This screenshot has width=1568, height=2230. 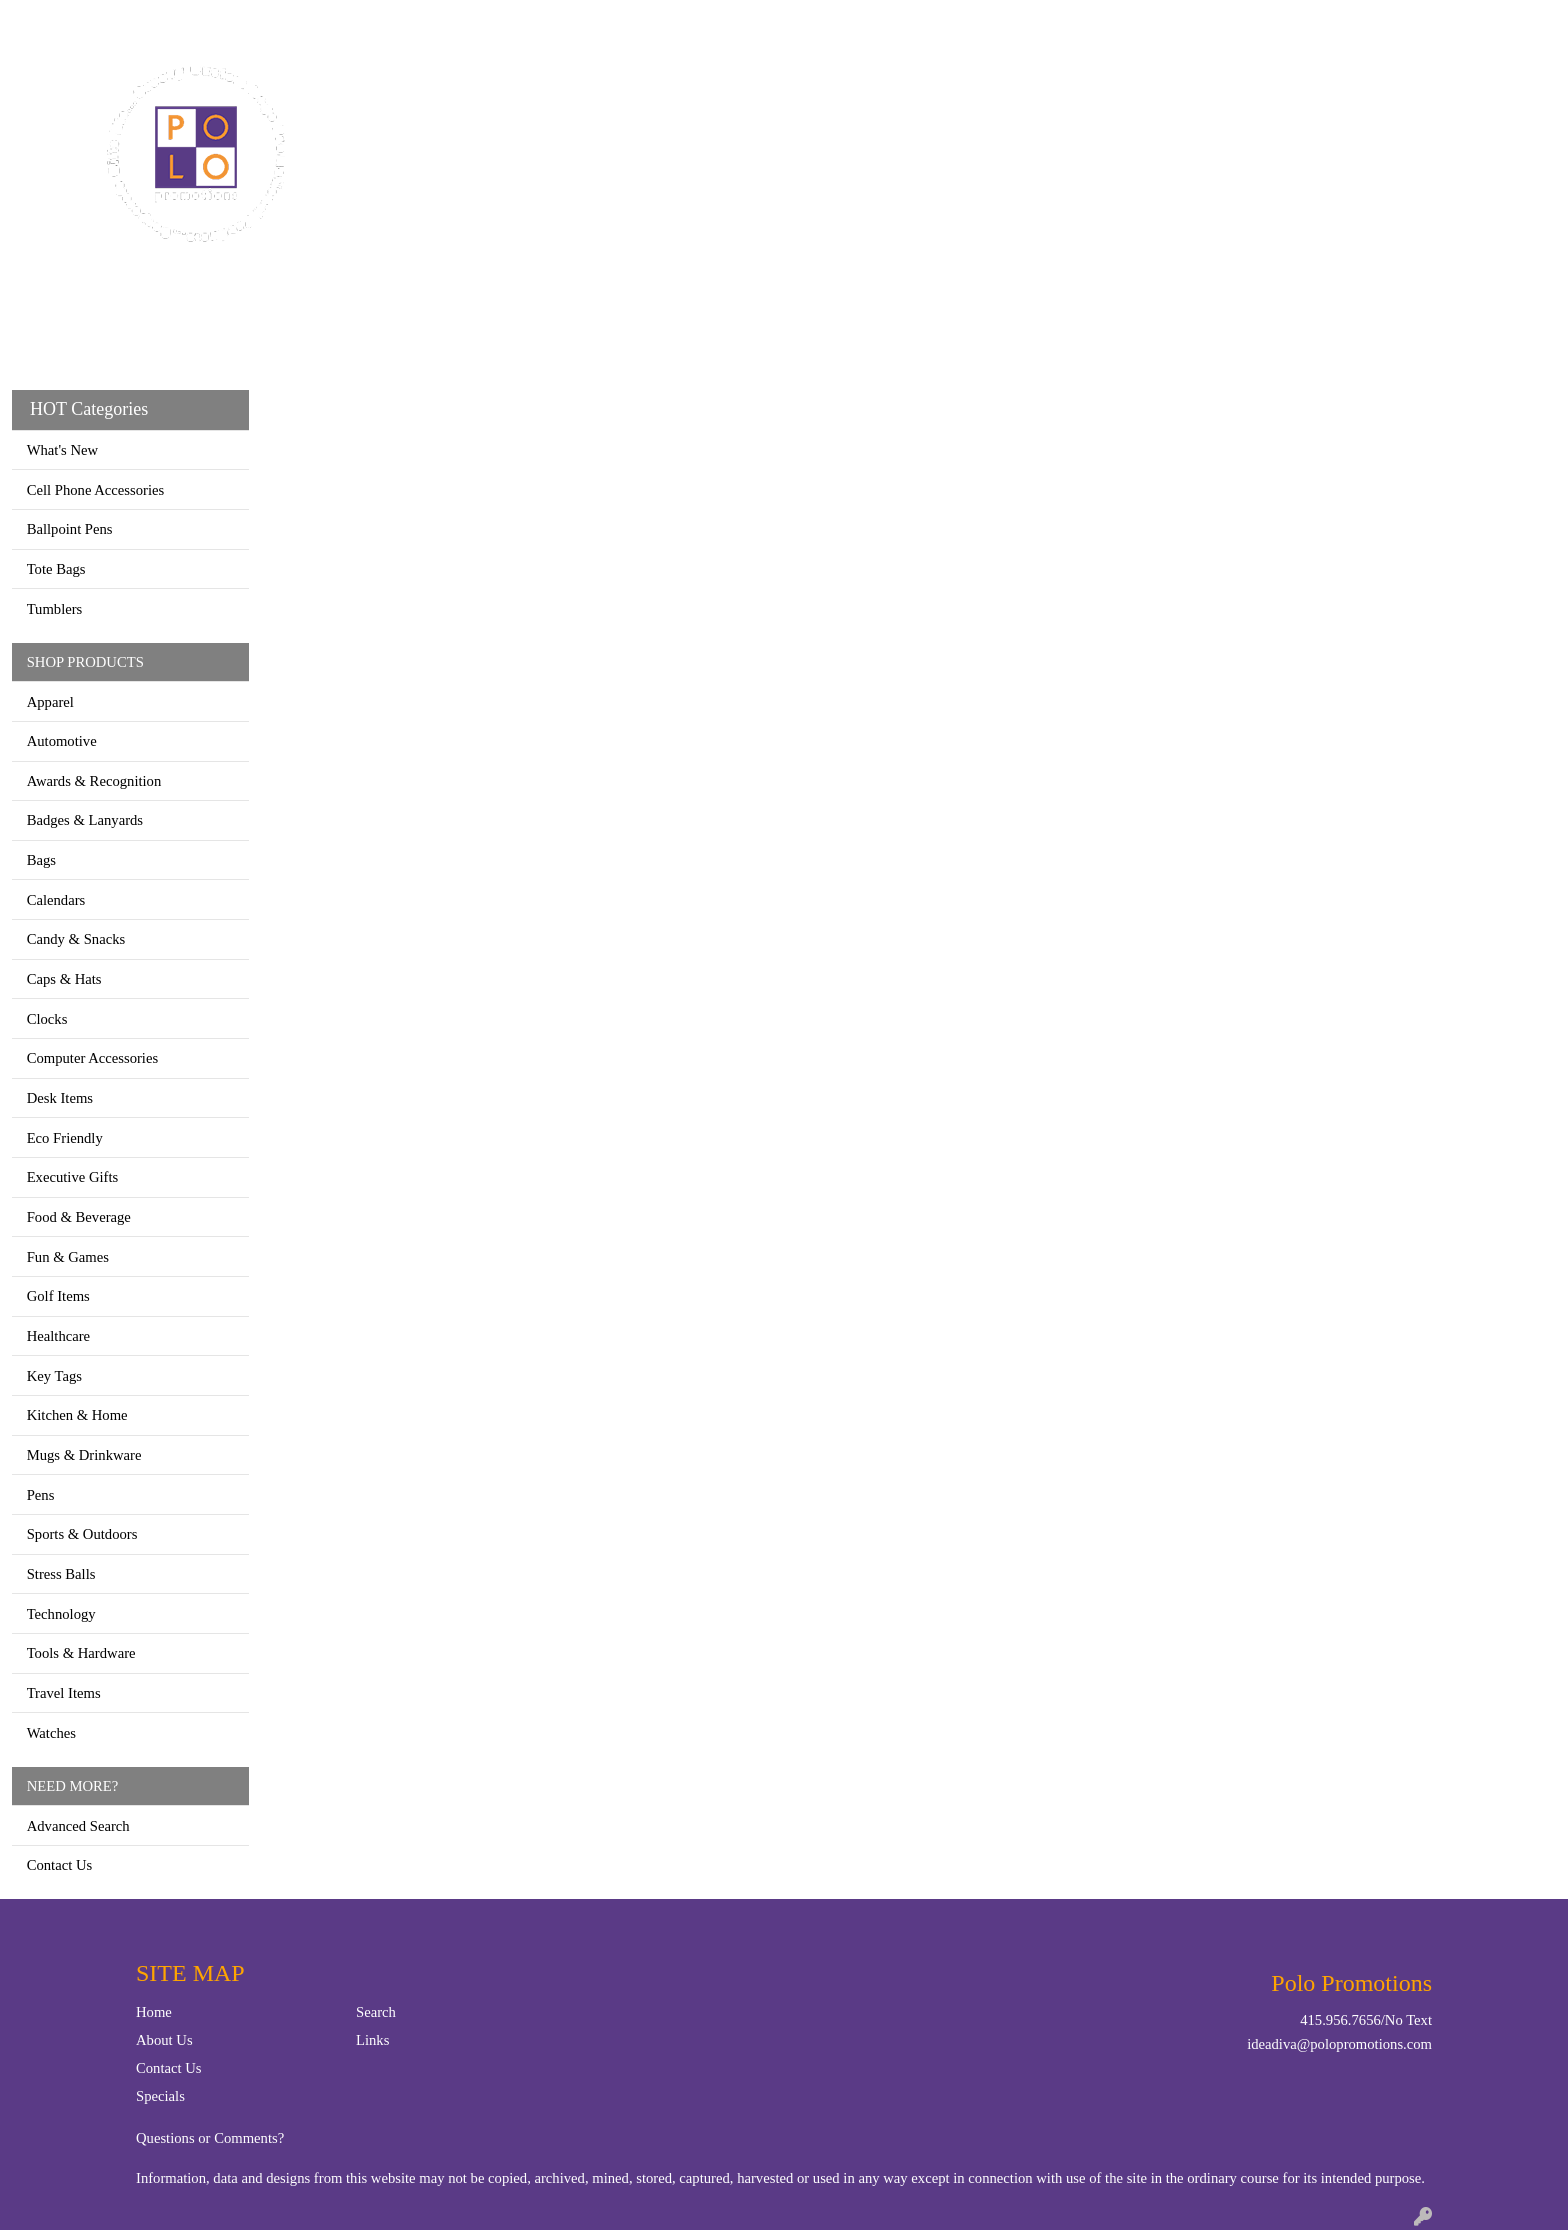 What do you see at coordinates (81, 1653) in the screenshot?
I see `Tools & Hardware` at bounding box center [81, 1653].